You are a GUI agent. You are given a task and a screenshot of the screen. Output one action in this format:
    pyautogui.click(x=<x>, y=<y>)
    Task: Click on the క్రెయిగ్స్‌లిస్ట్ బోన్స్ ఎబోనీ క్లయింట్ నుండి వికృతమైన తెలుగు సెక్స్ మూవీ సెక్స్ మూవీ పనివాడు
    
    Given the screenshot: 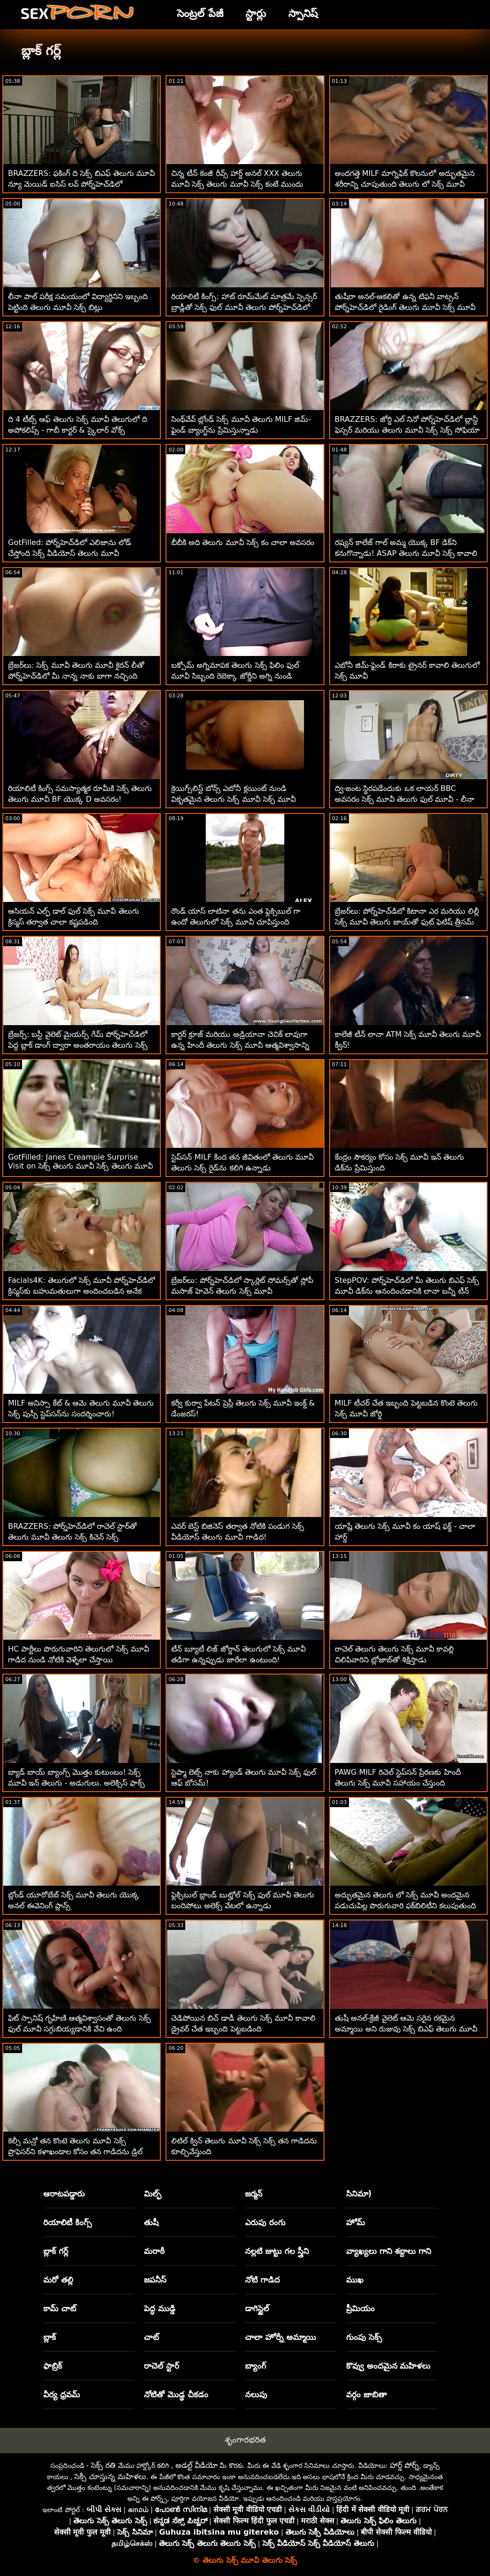 What is the action you would take?
    pyautogui.click(x=233, y=799)
    